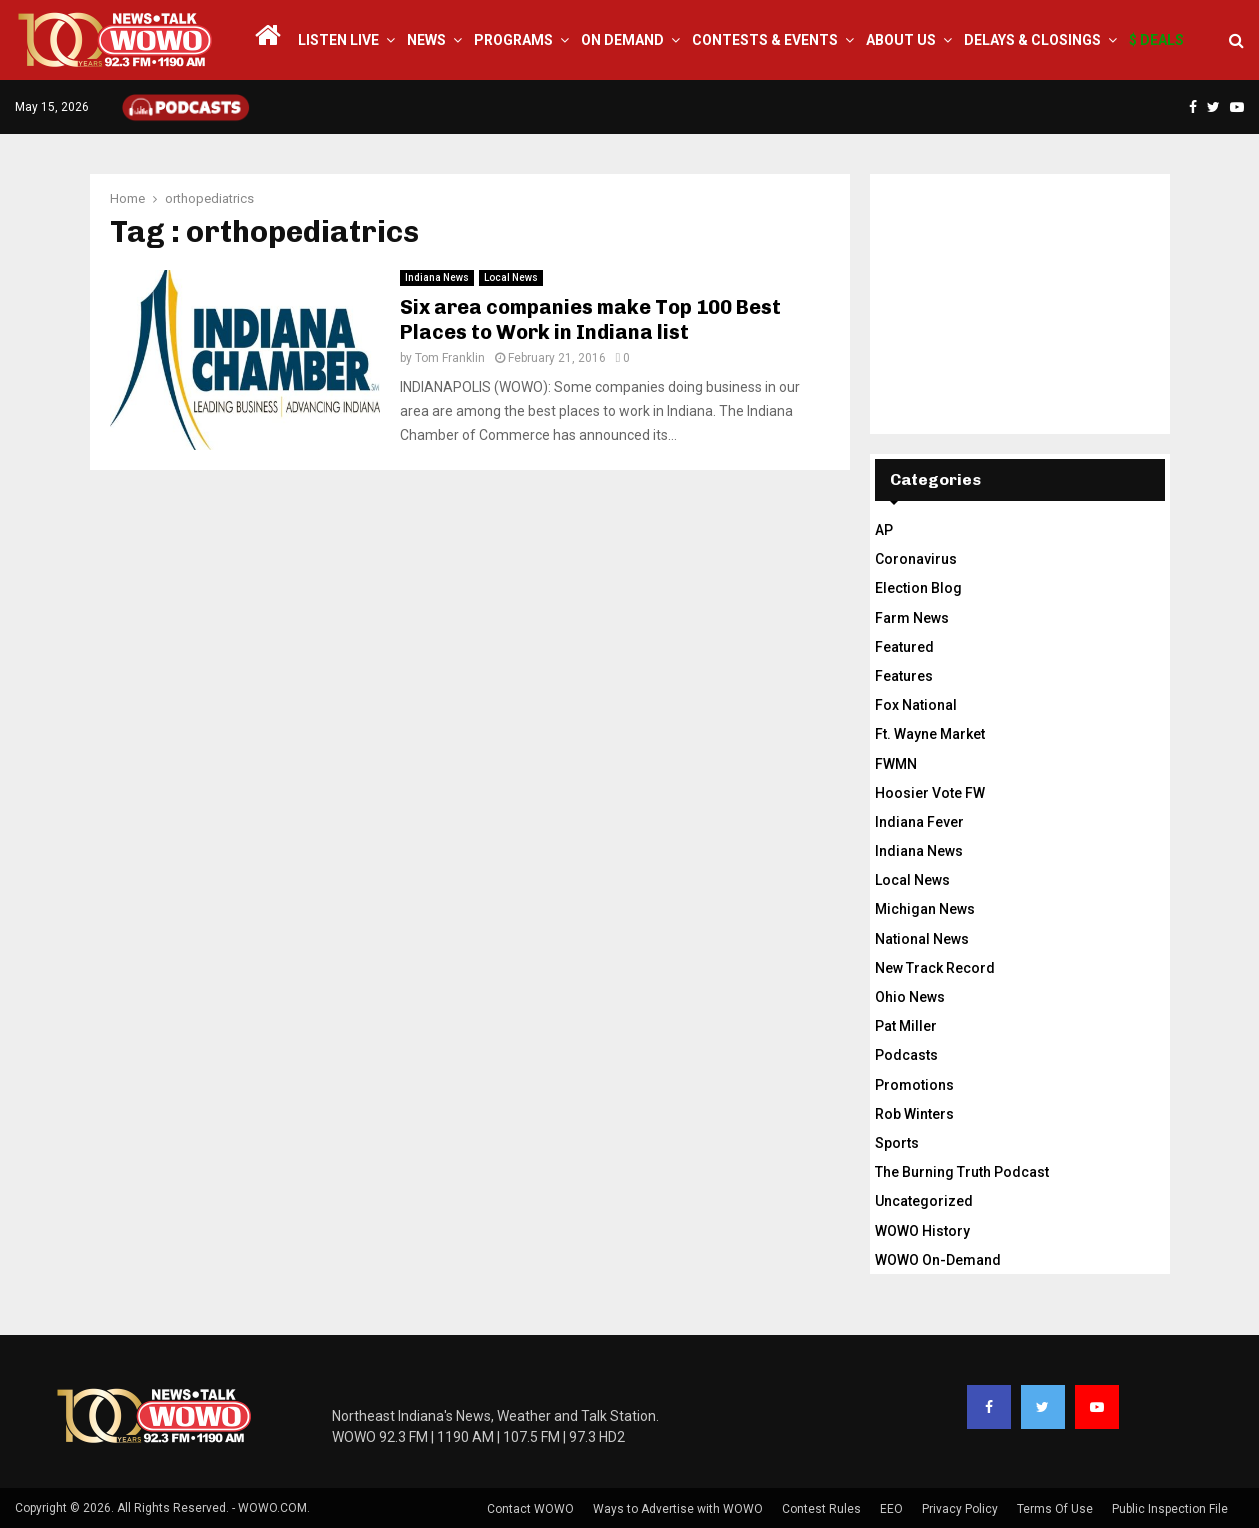  Describe the element at coordinates (678, 1509) in the screenshot. I see `Ways to Advertise with WOWO` at that location.